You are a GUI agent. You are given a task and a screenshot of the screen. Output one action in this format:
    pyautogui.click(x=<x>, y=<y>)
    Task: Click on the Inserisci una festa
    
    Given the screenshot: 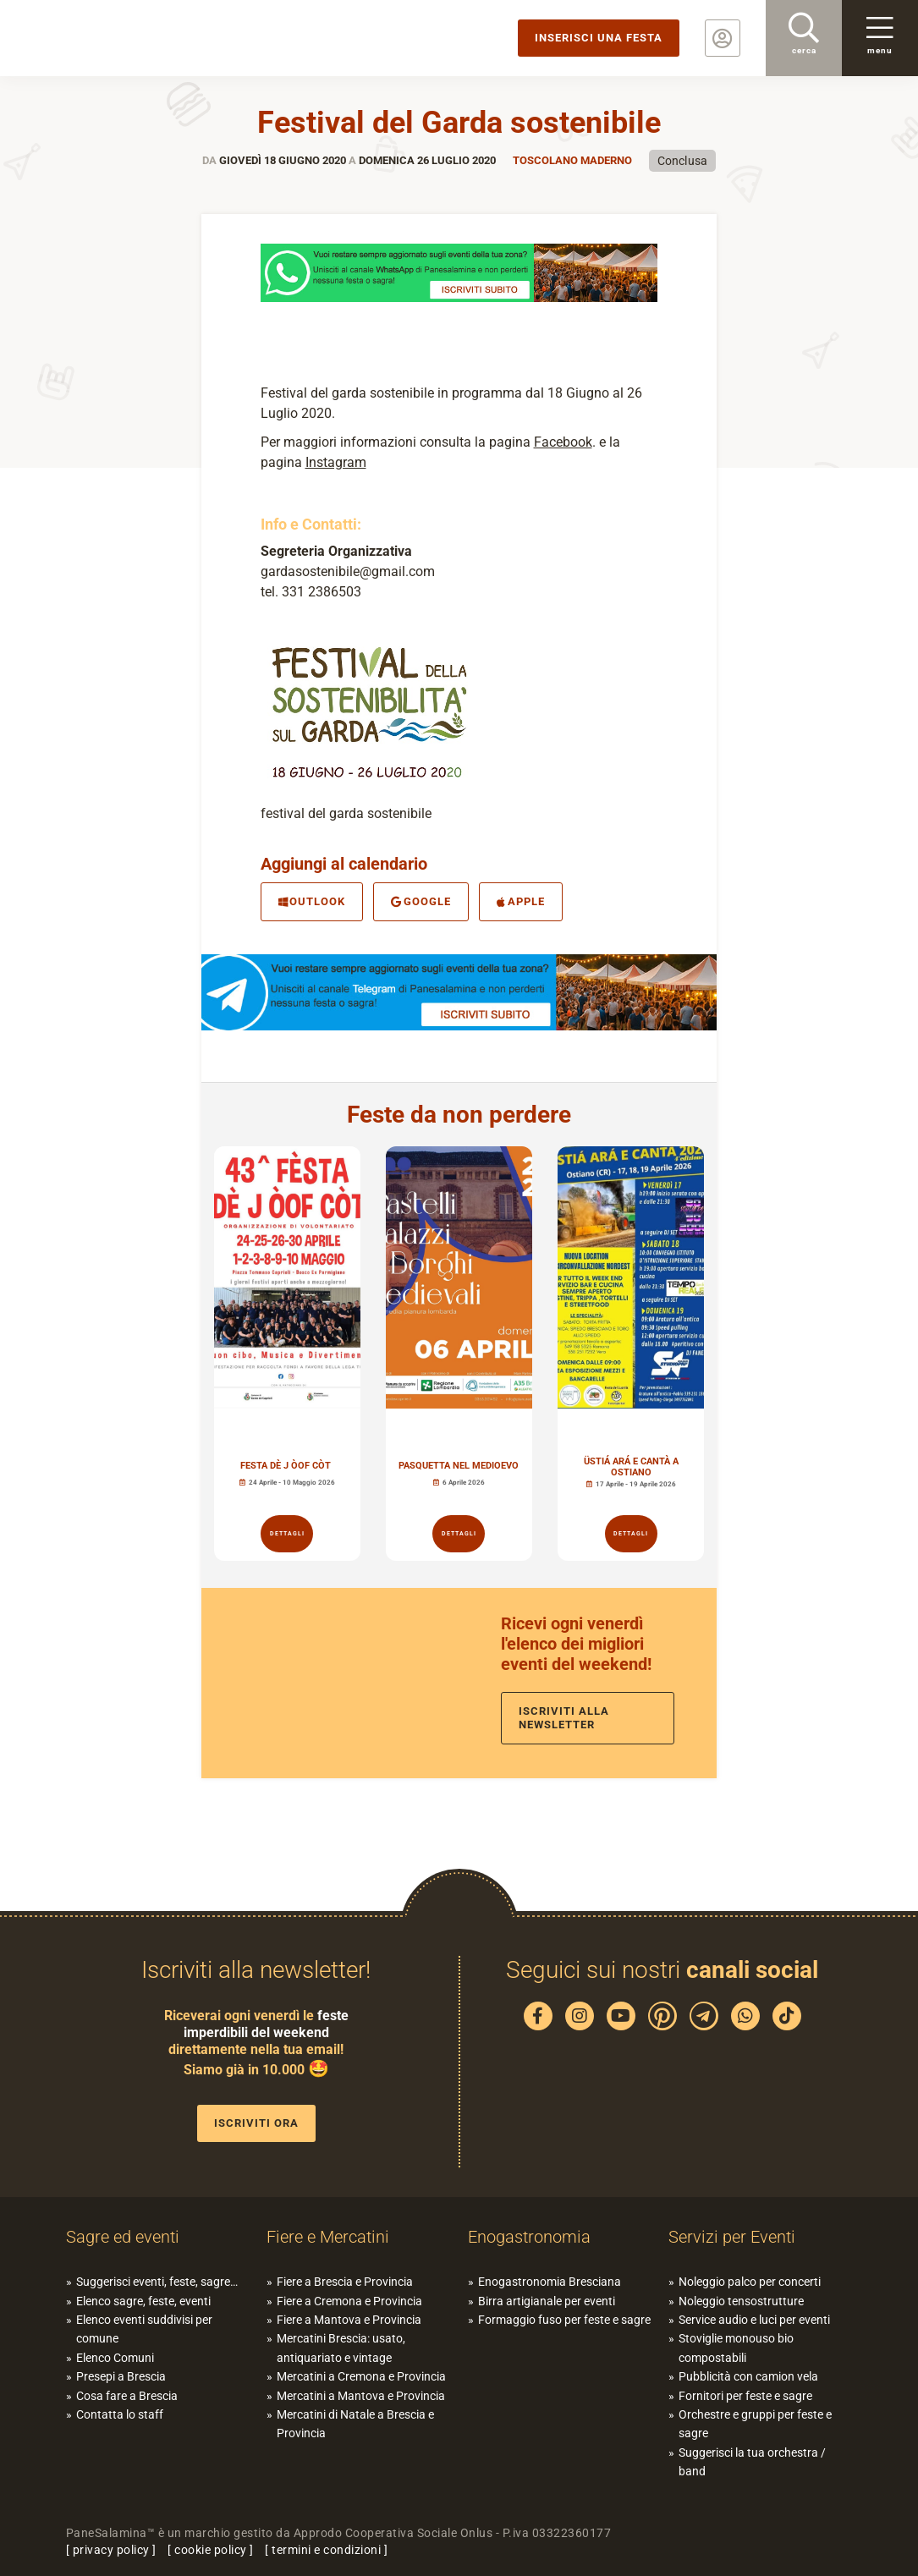 What is the action you would take?
    pyautogui.click(x=598, y=37)
    